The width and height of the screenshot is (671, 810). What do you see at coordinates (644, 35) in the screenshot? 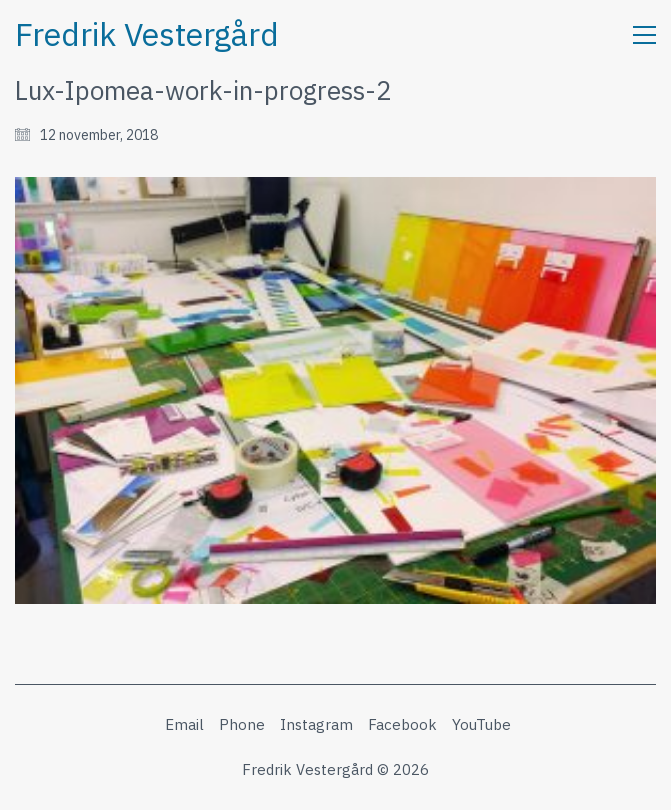
I see `[button]` at bounding box center [644, 35].